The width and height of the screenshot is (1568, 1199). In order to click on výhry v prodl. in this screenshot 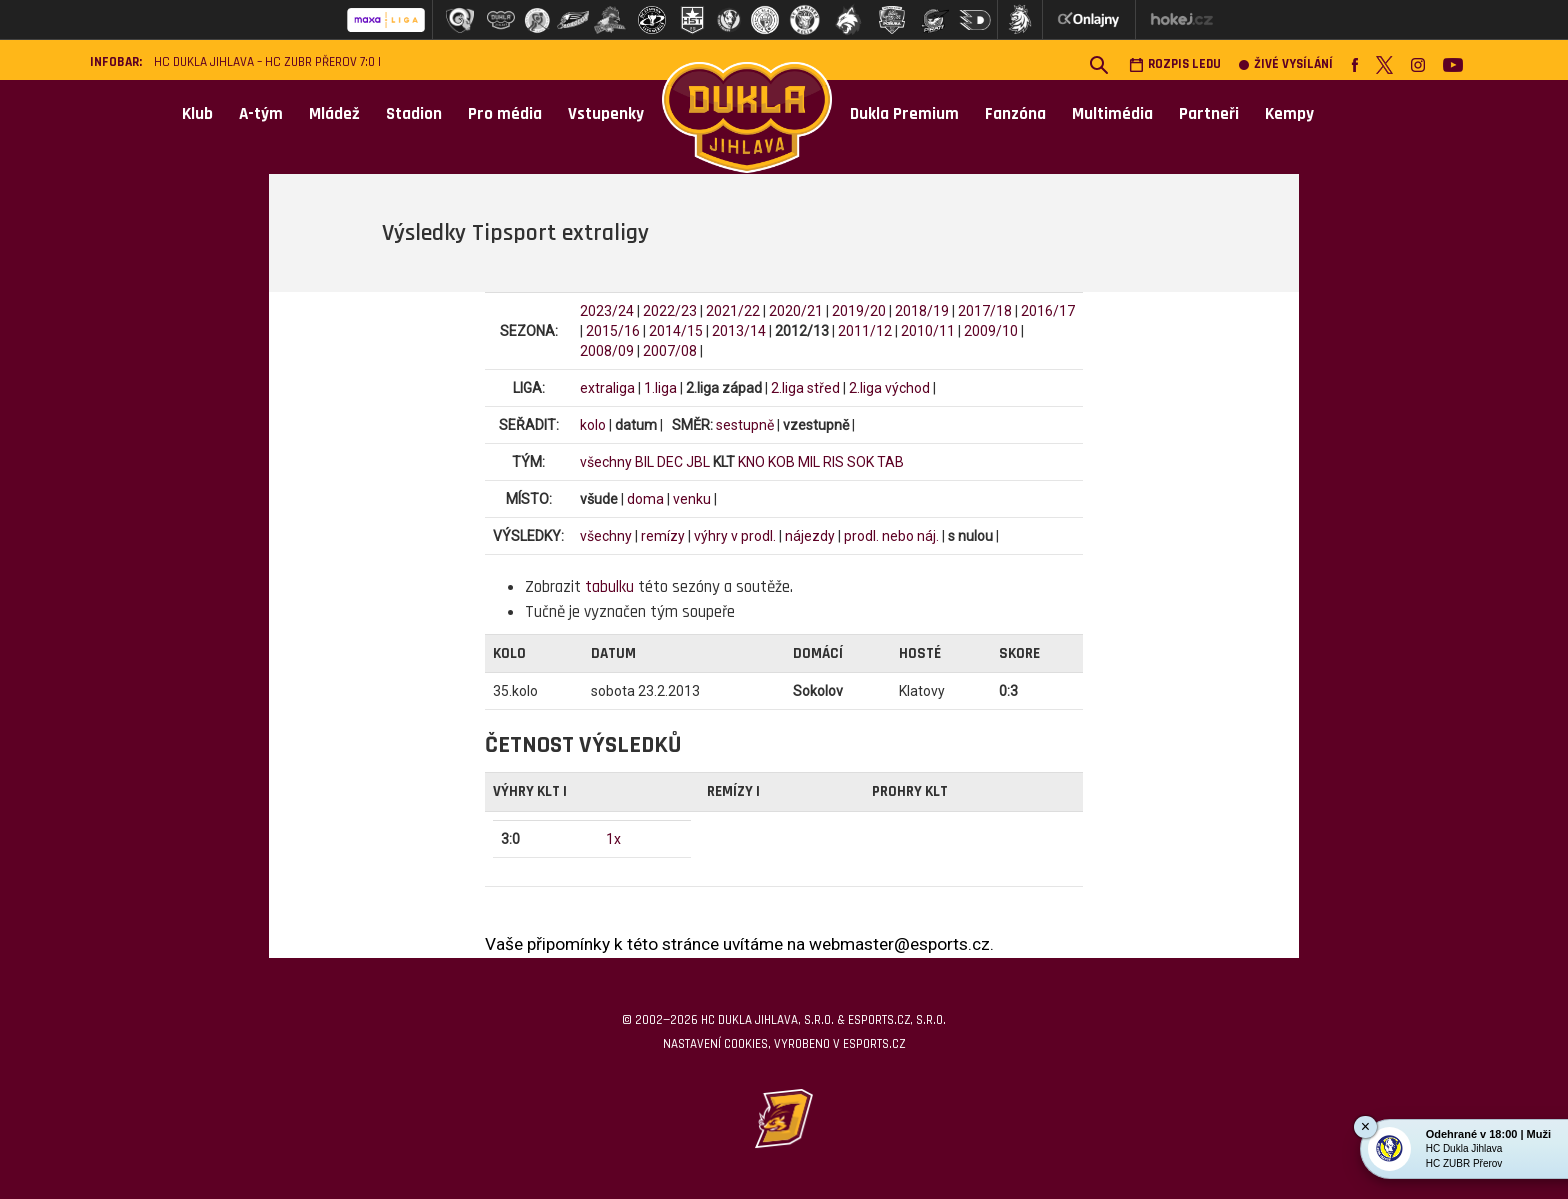, I will do `click(735, 536)`.